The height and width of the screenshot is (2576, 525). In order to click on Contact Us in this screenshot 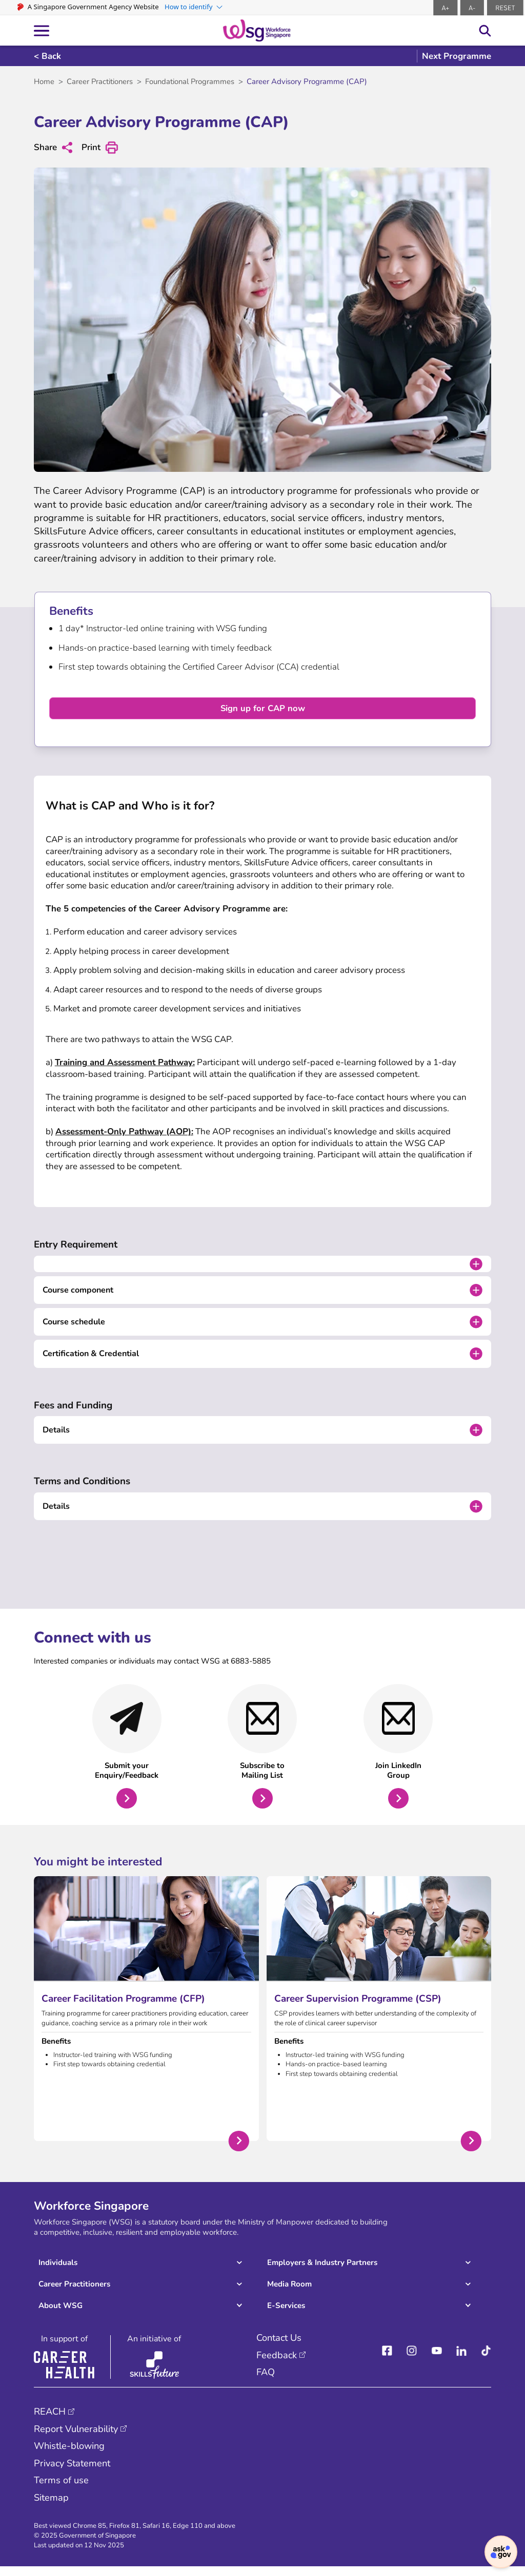, I will do `click(280, 2346)`.